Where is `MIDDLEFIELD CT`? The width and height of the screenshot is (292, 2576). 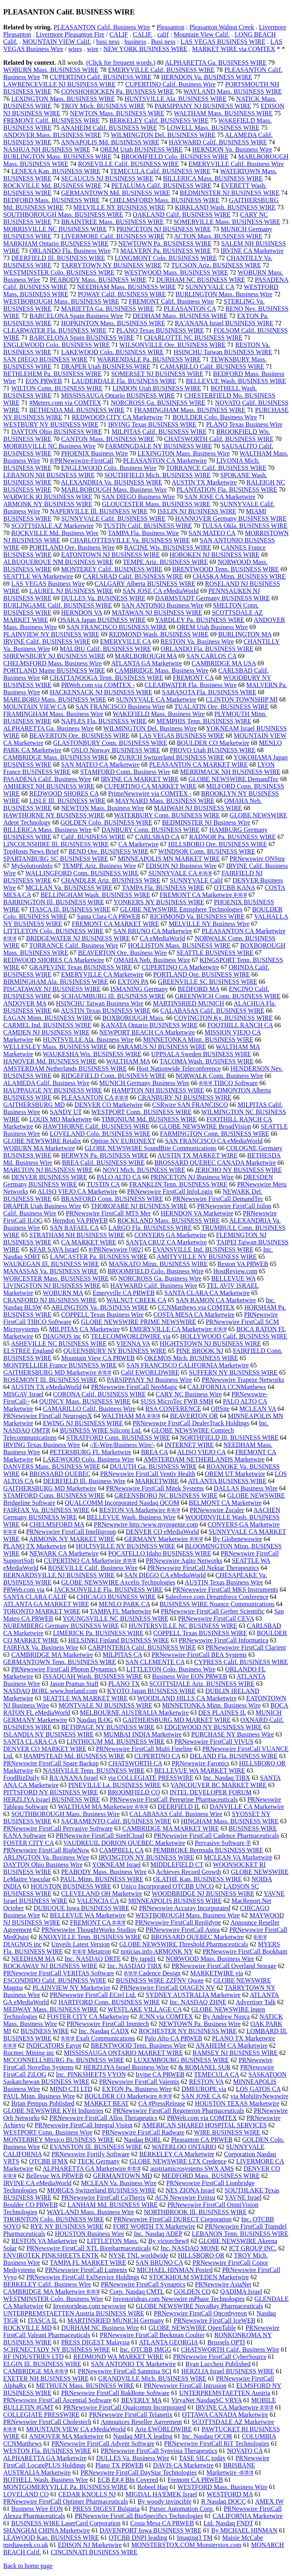 MIDDLEFIELD CT is located at coordinates (176, 1864).